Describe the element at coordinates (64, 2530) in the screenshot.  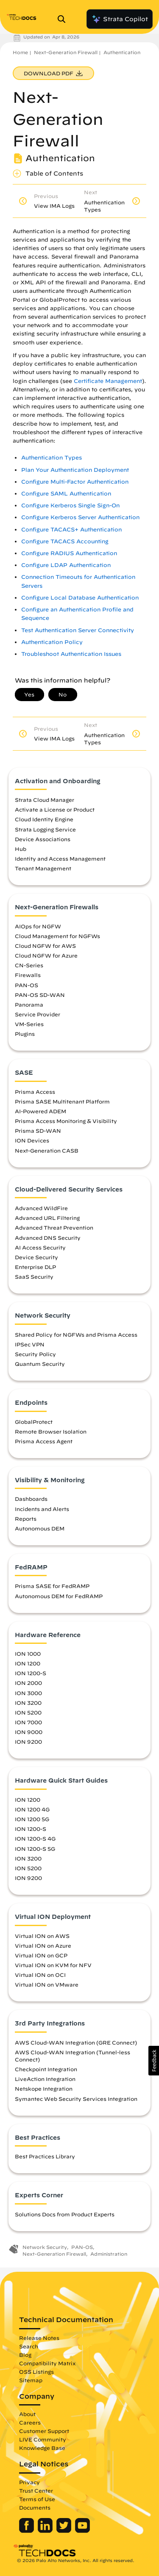
I see `[Palo Alto Networks Twitter]` at that location.